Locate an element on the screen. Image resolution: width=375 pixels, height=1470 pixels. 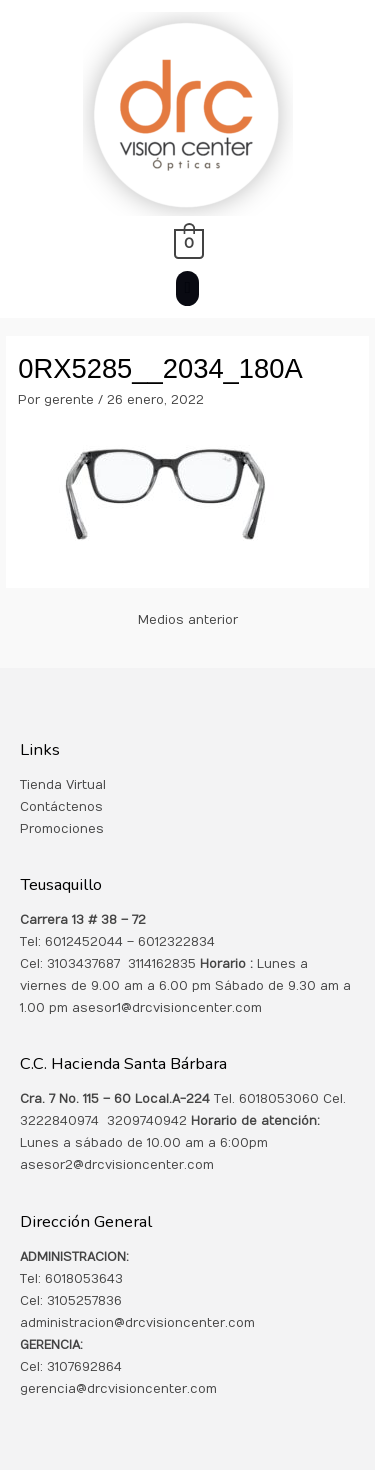
Tienda Virtual is located at coordinates (63, 785).